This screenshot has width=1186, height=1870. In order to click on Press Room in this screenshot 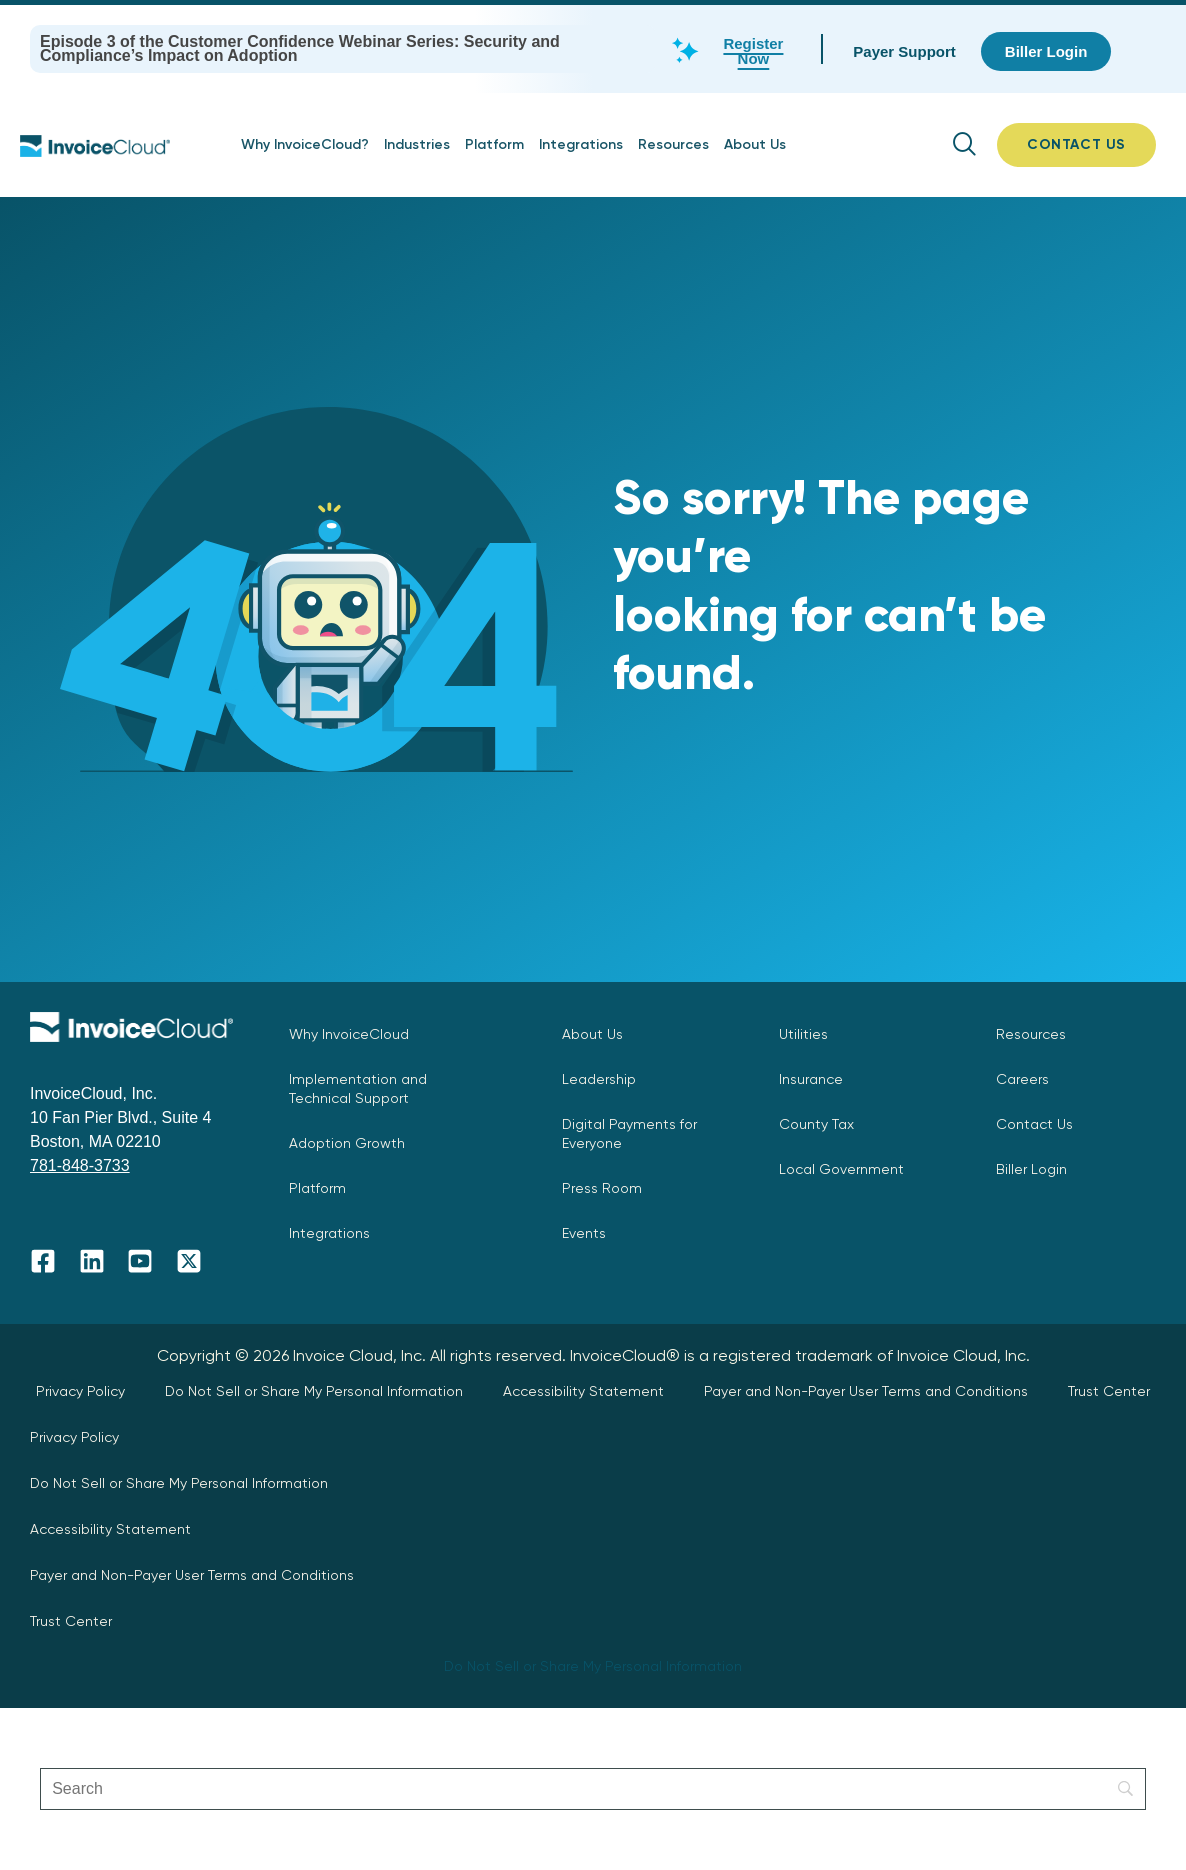, I will do `click(602, 1188)`.